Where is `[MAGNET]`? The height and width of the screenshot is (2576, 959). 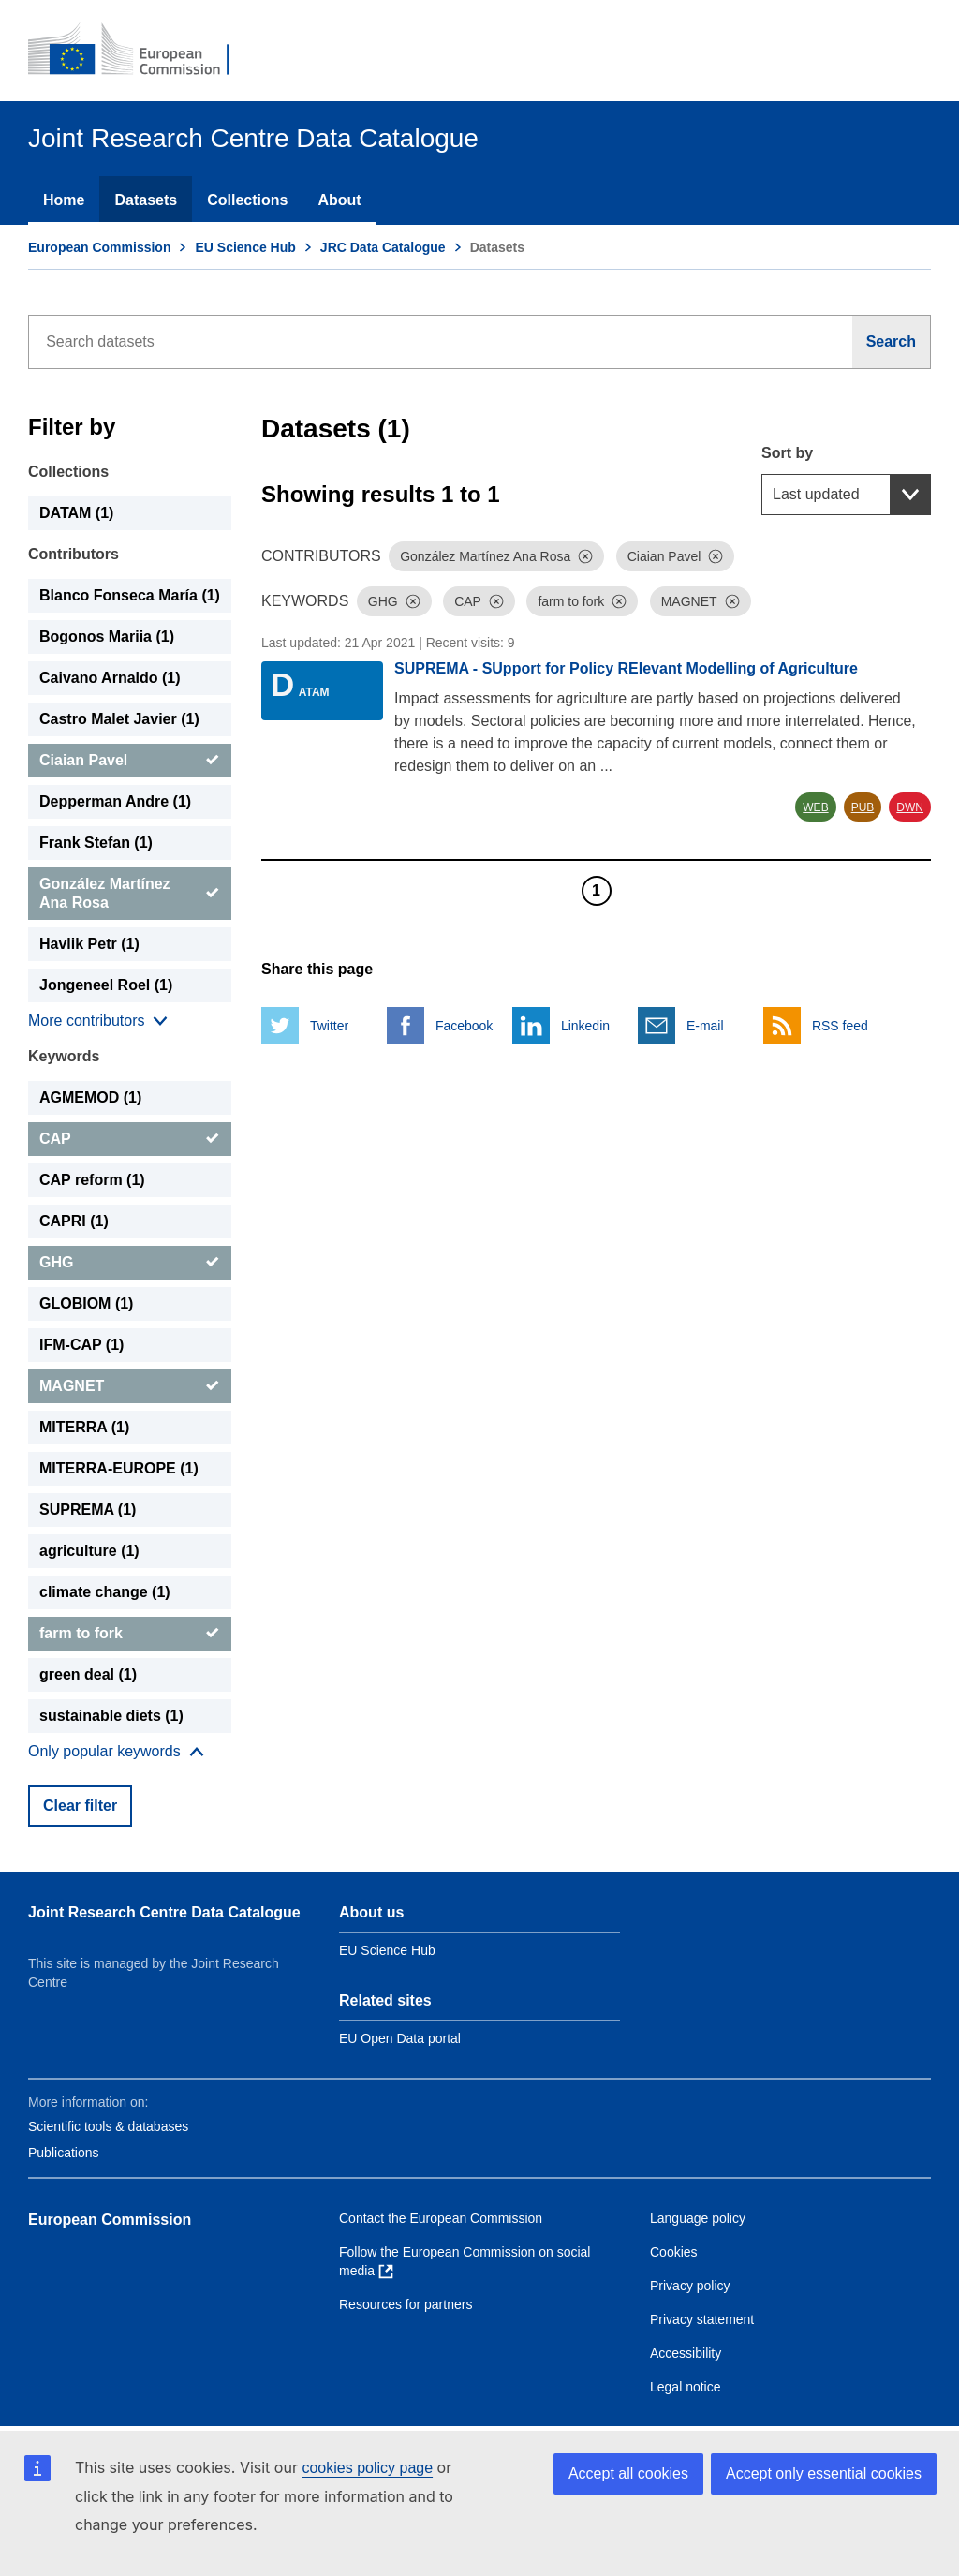 [MAGNET] is located at coordinates (129, 1386).